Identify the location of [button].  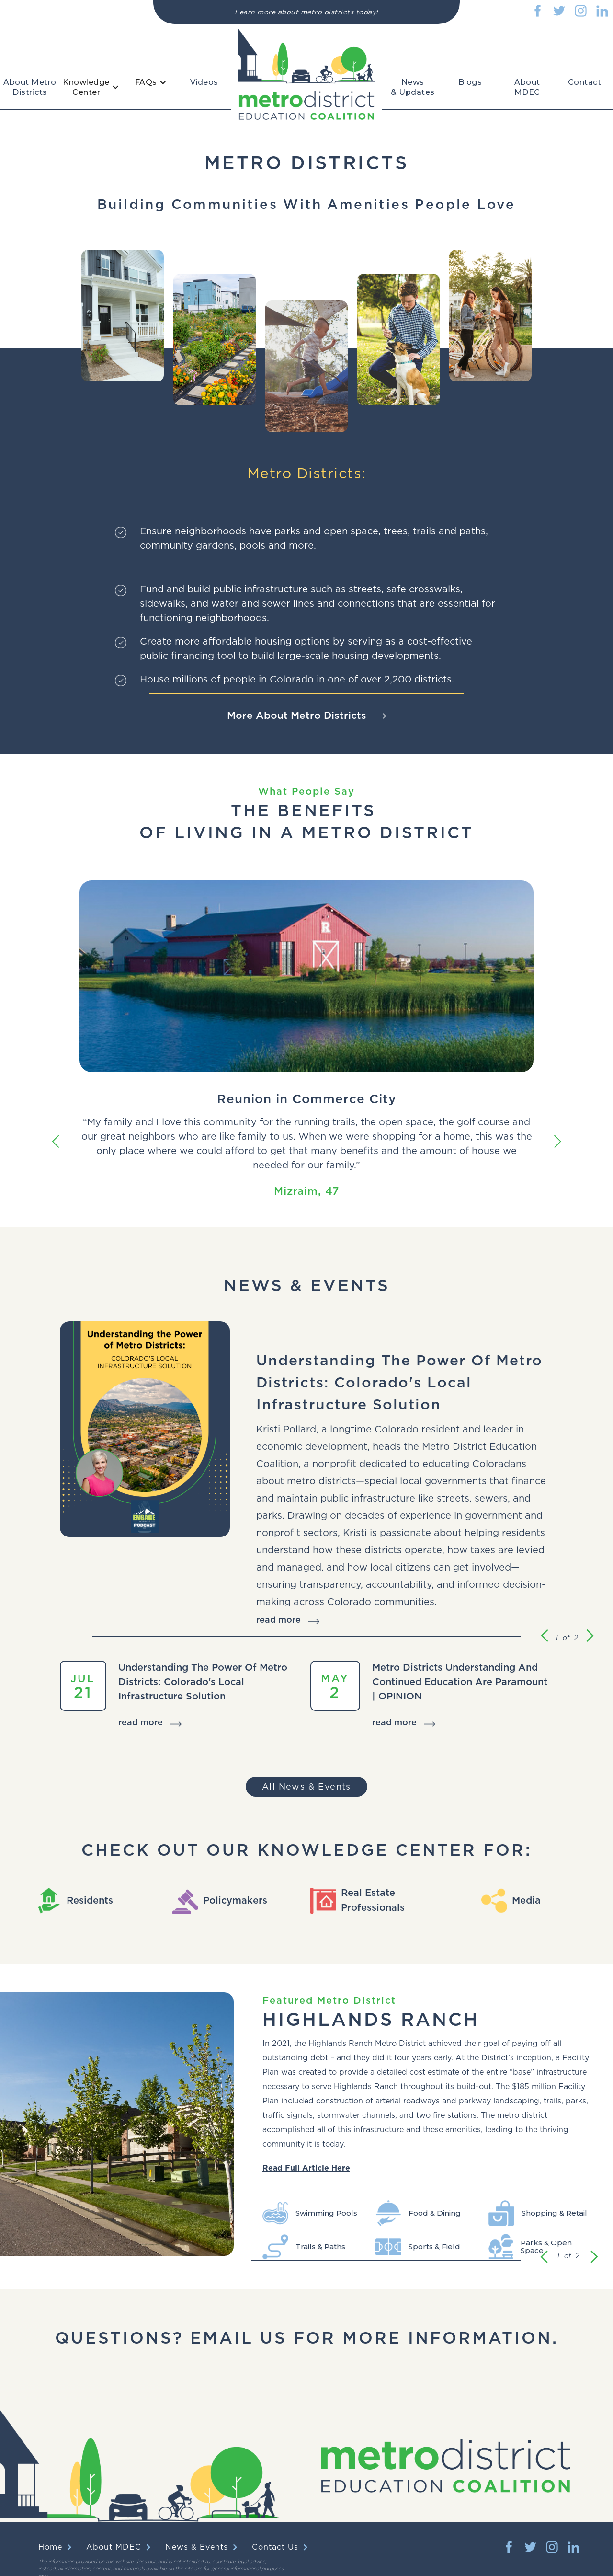
(96, 87).